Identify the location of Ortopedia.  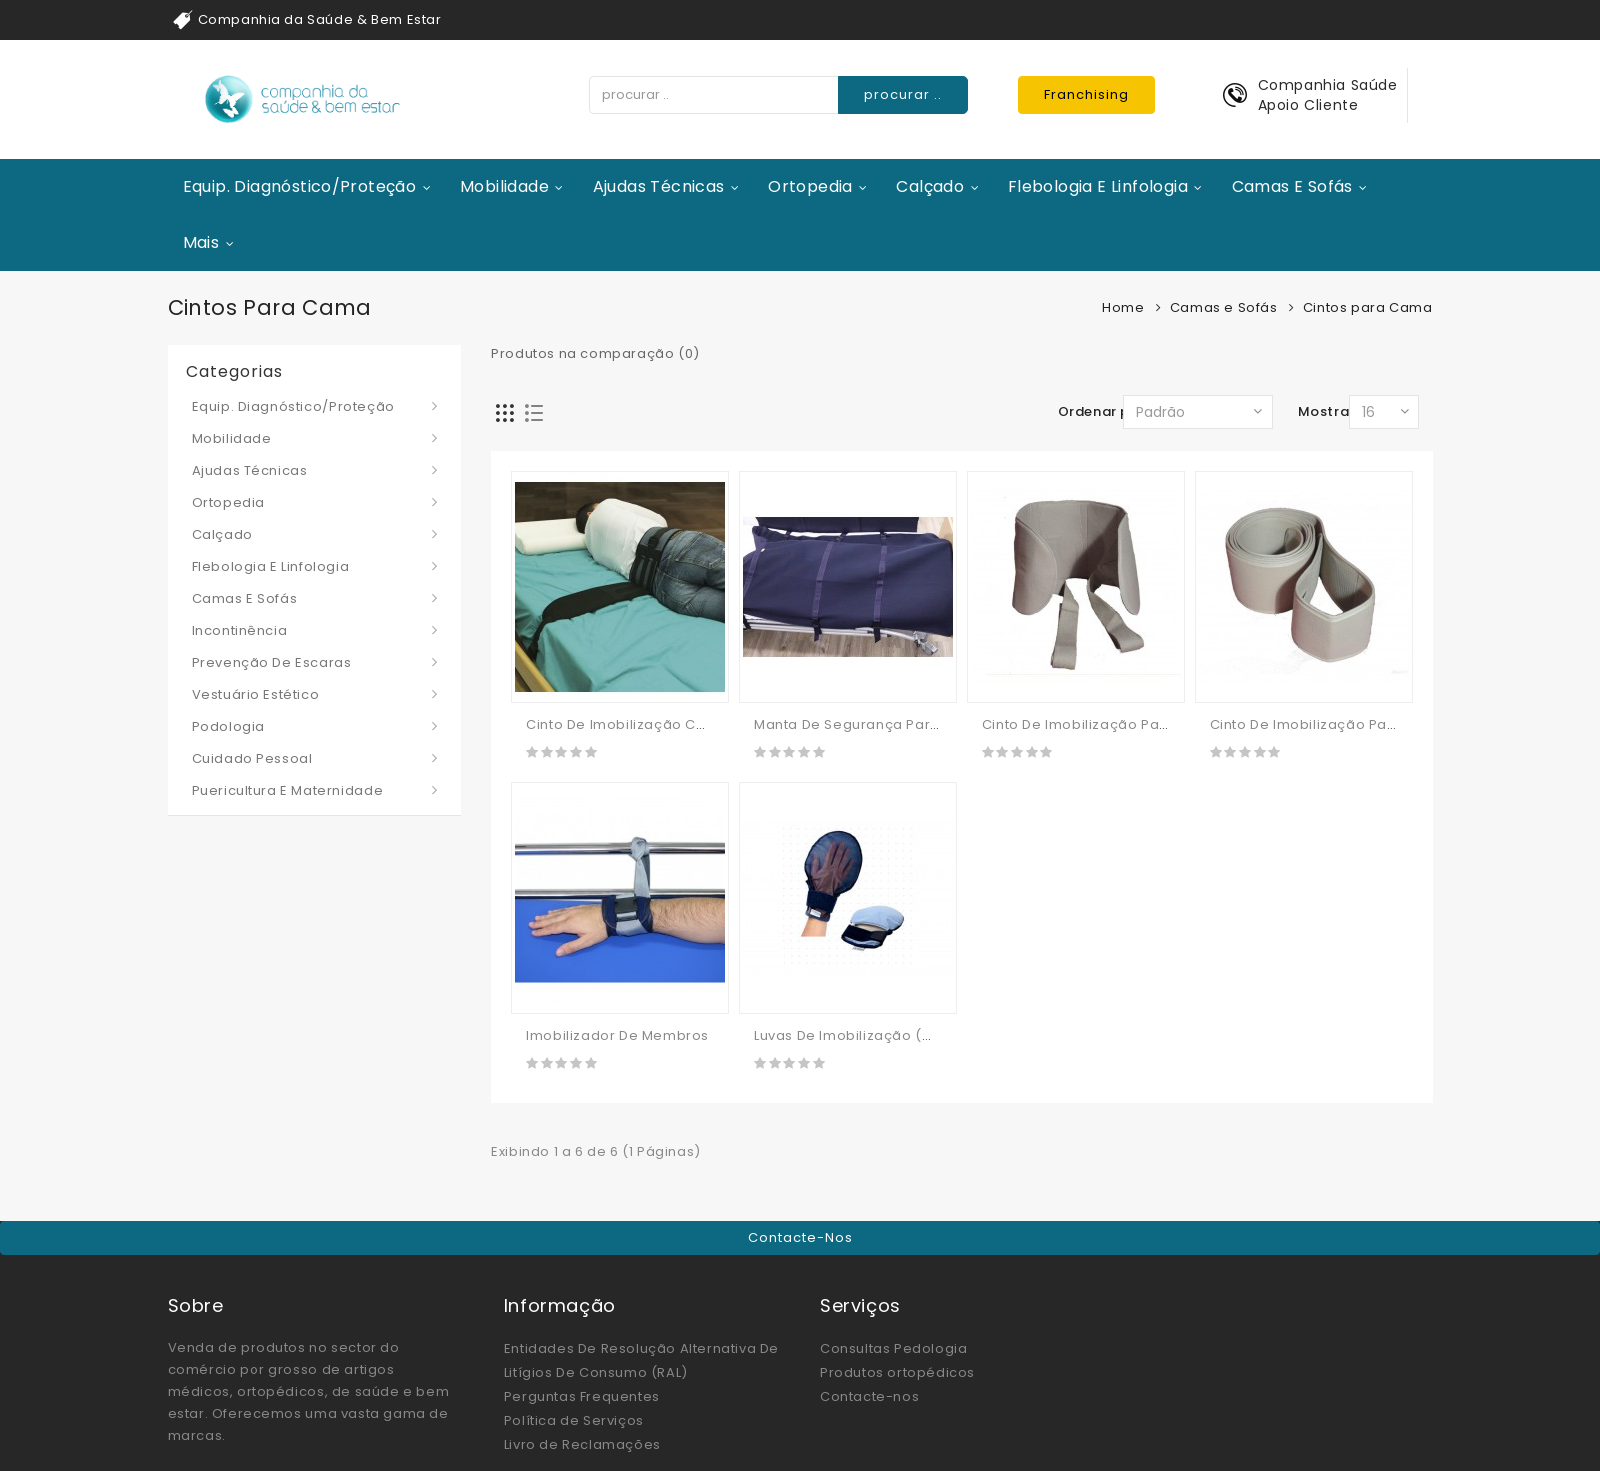
(810, 186).